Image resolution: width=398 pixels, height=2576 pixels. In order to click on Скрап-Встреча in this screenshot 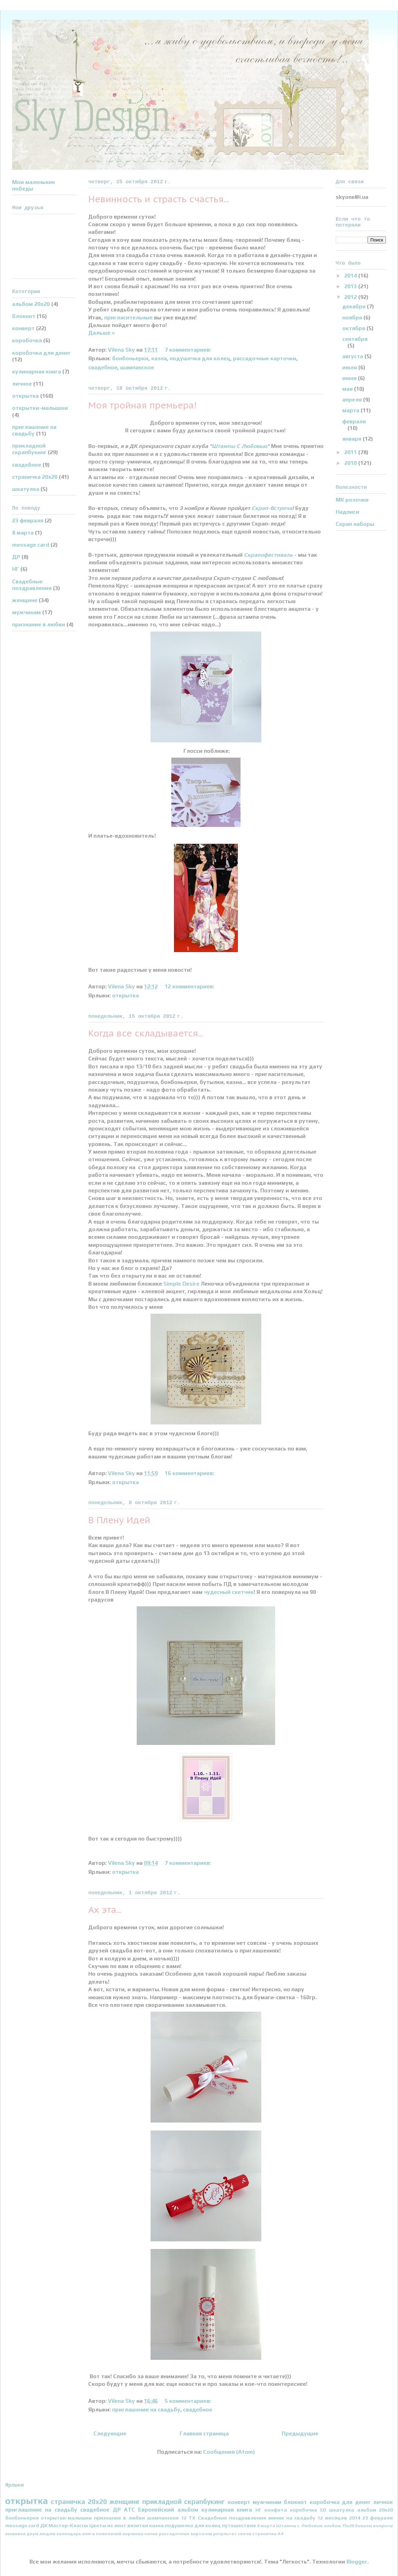, I will do `click(272, 508)`.